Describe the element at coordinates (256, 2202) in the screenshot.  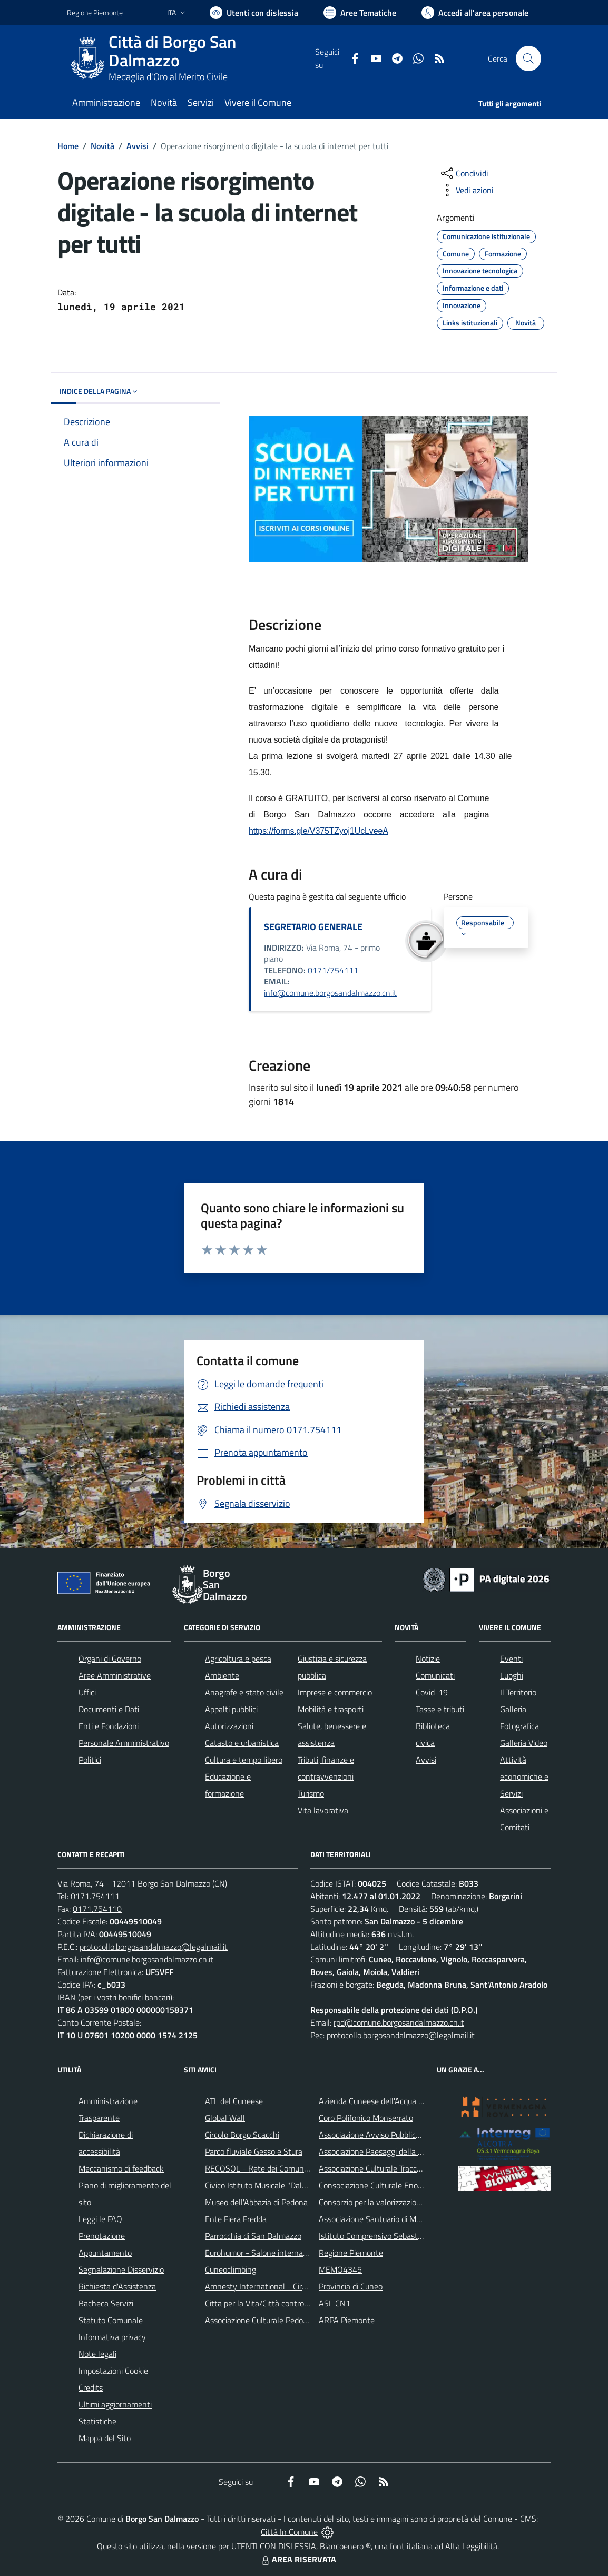
I see `Museo dell'Abbazia di Pedona` at that location.